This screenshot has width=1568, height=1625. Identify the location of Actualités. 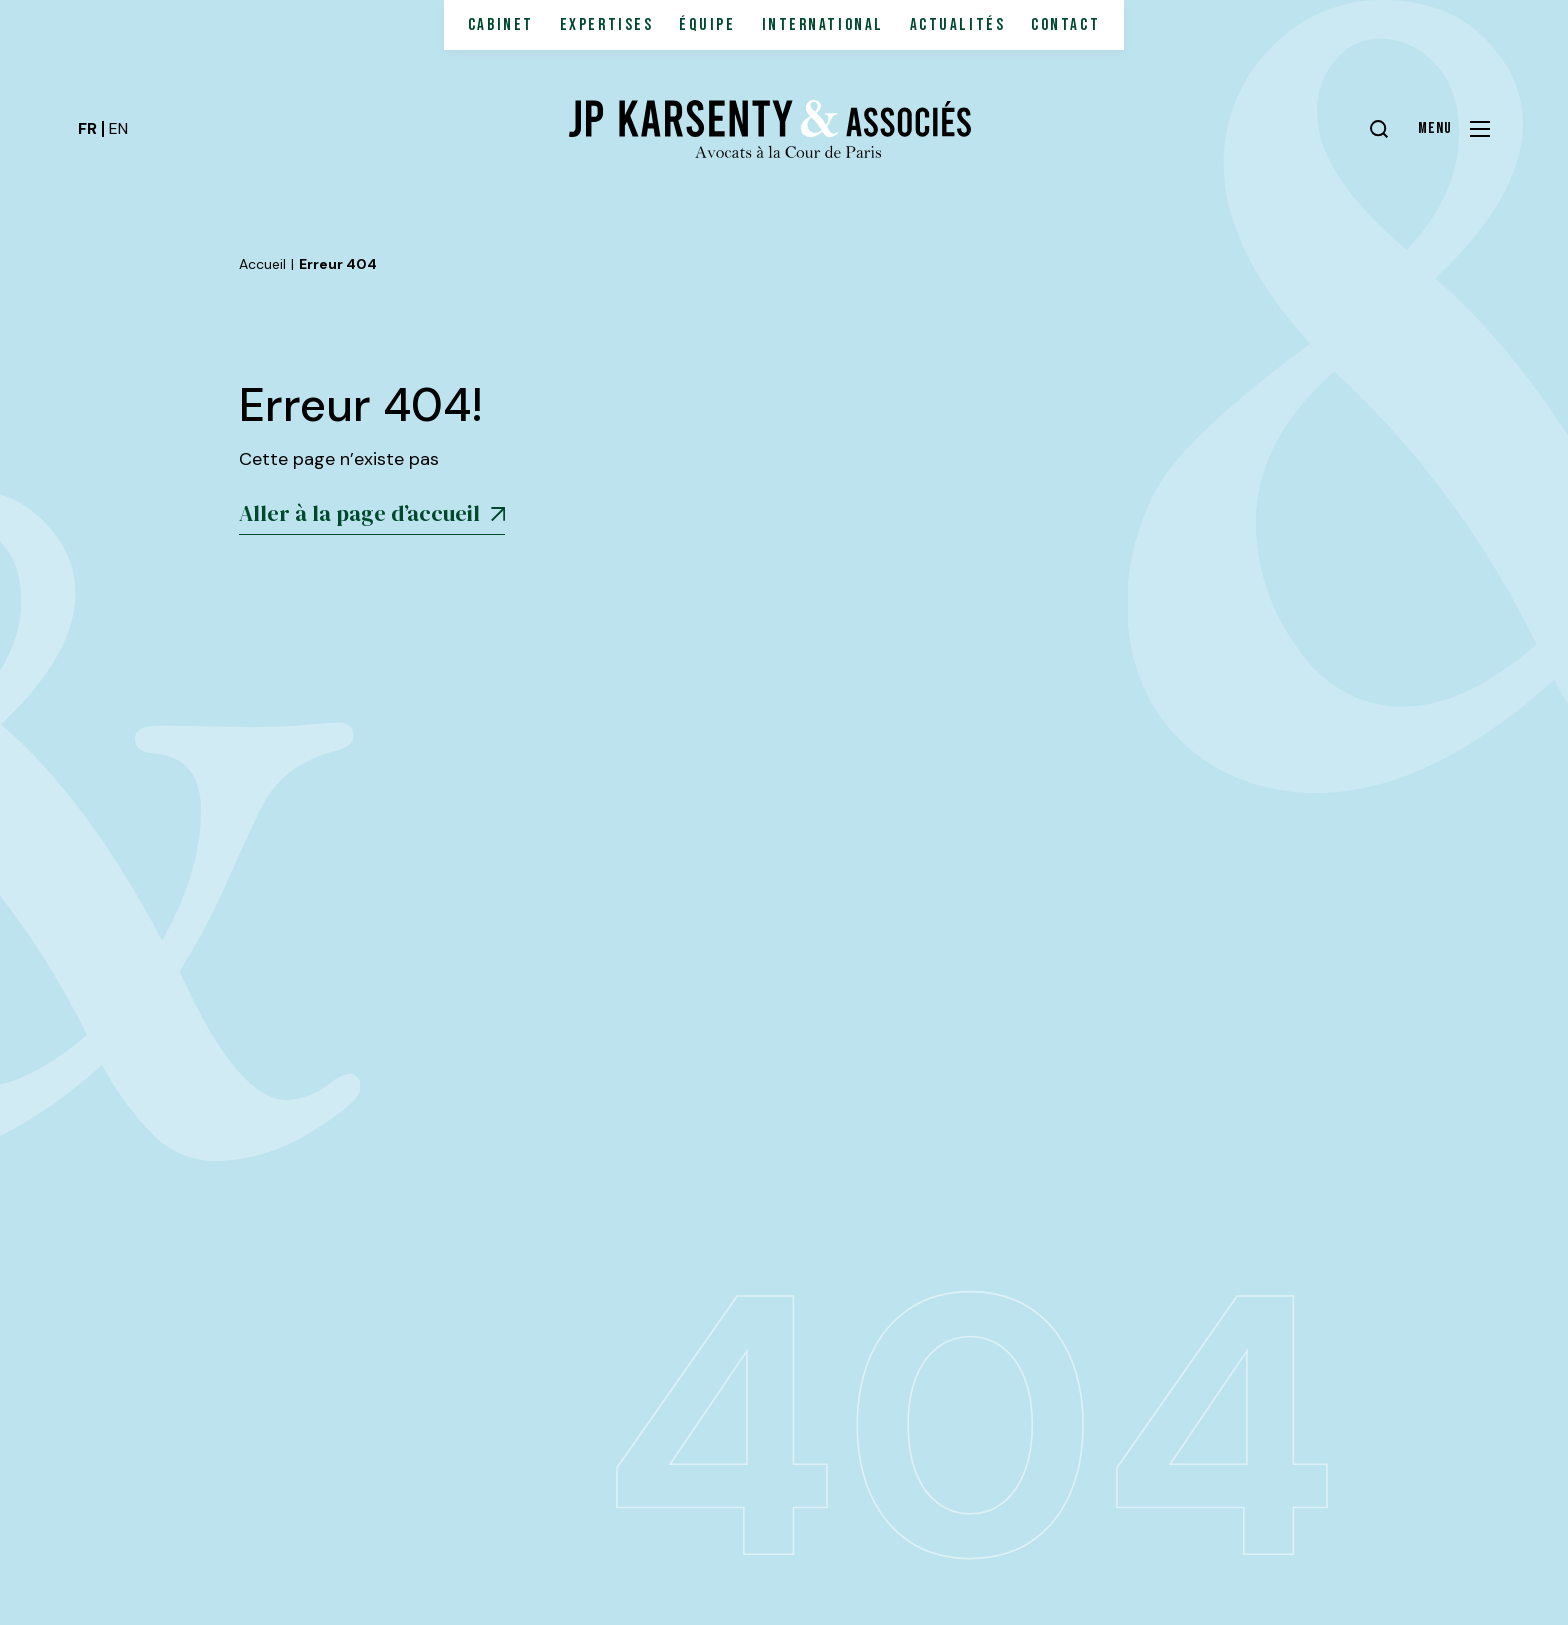
(958, 25).